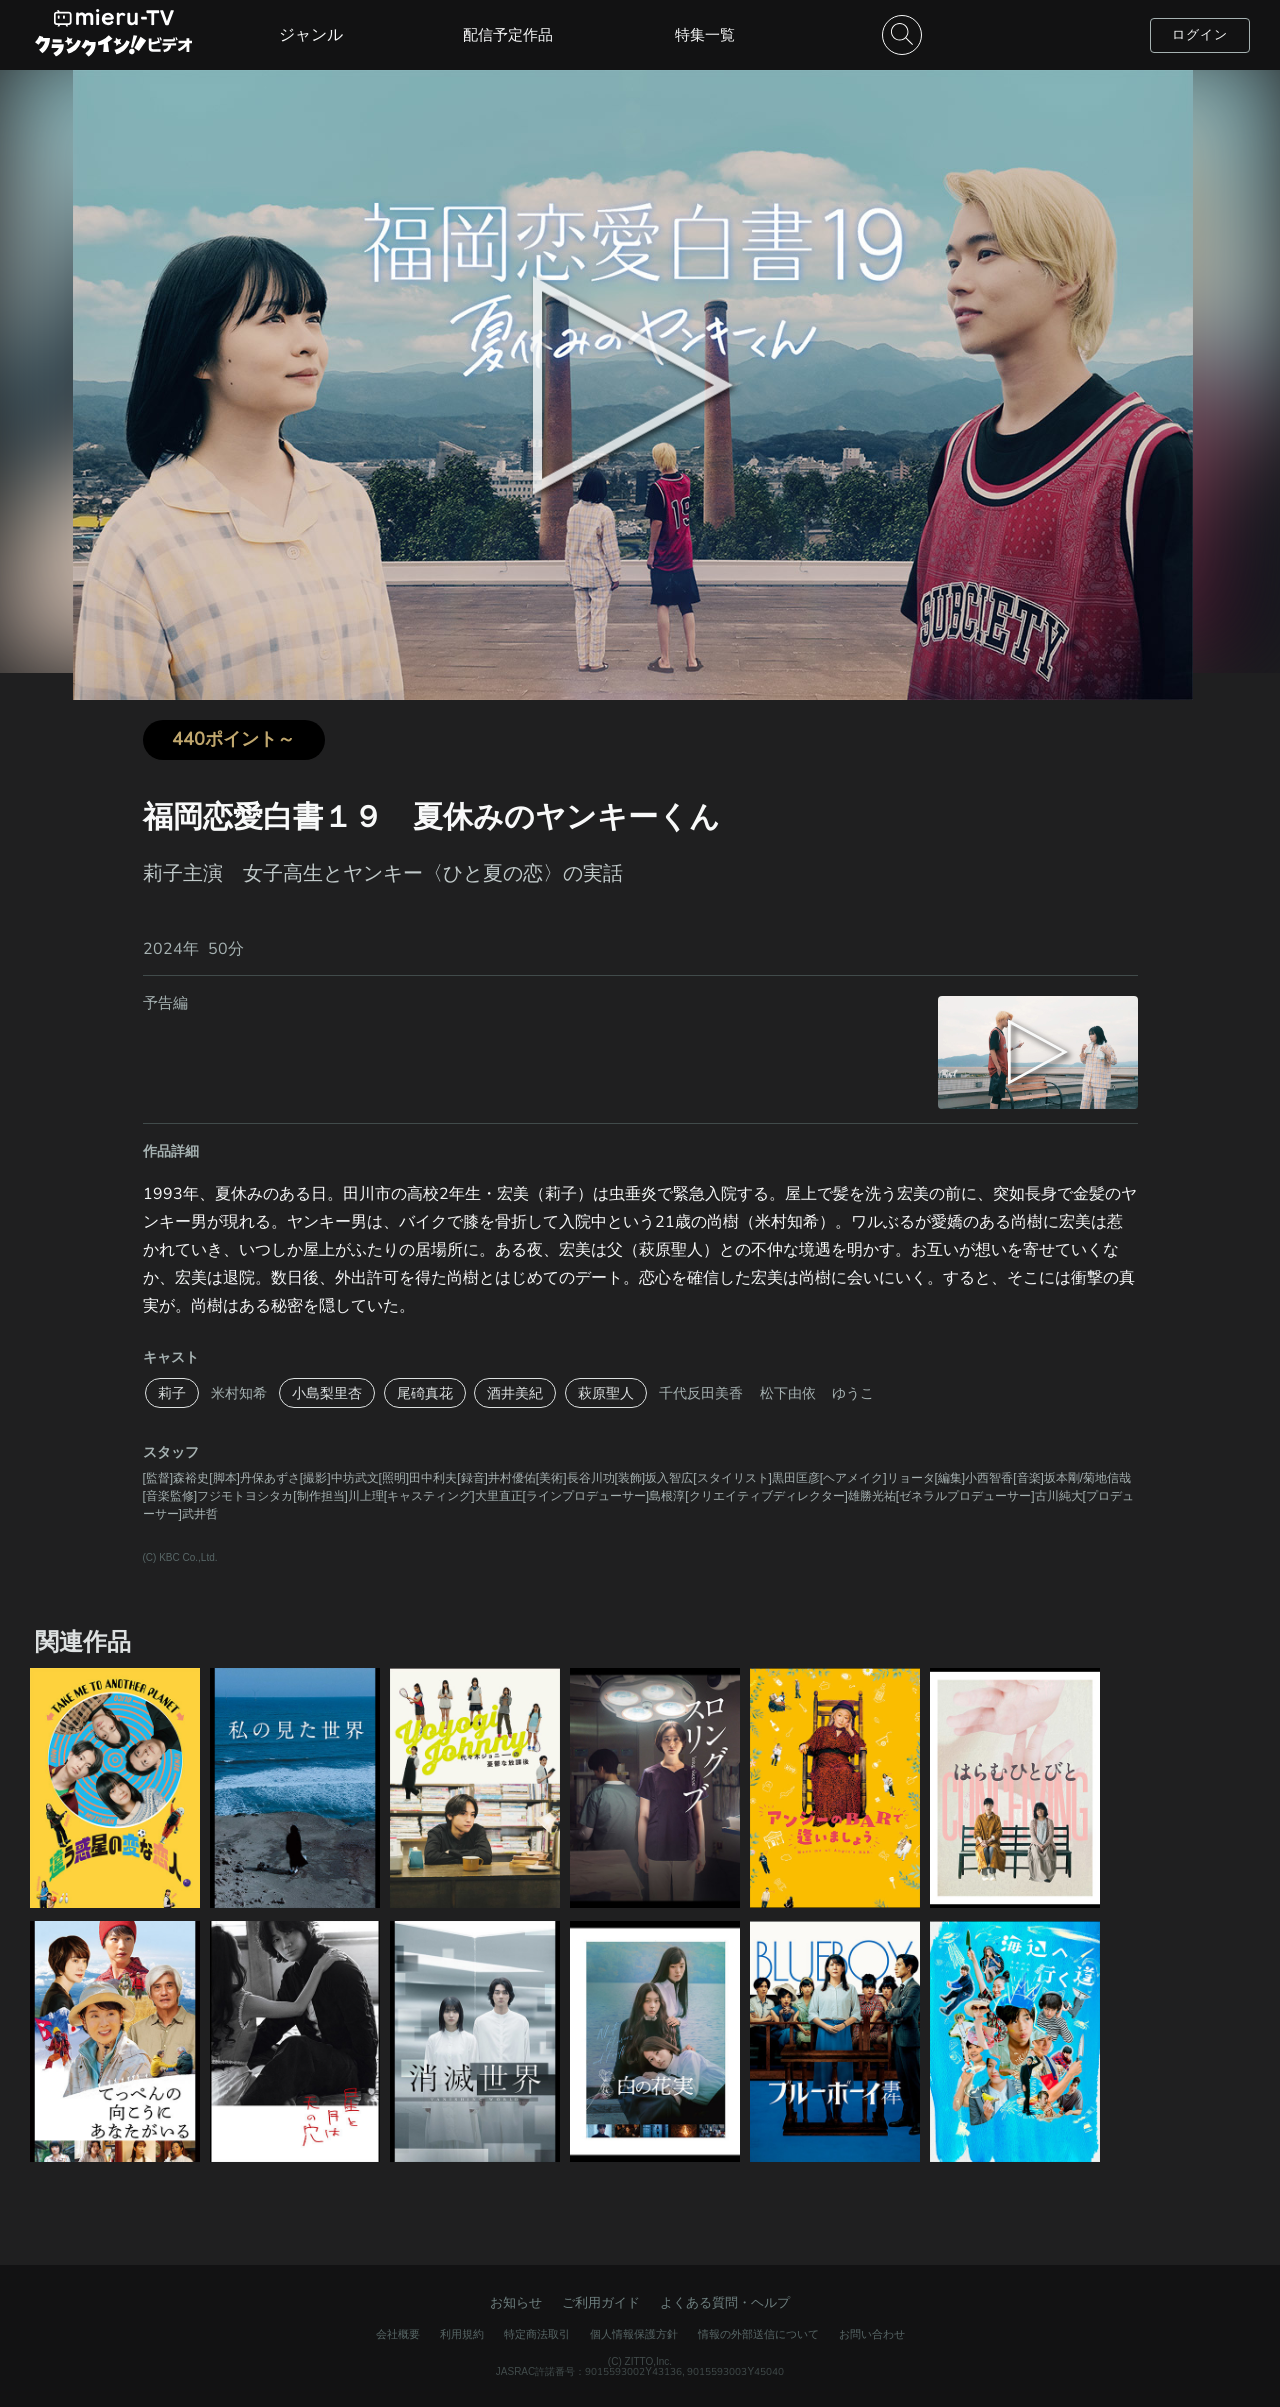 Image resolution: width=1280 pixels, height=2407 pixels. I want to click on 莉子, so click(172, 1393).